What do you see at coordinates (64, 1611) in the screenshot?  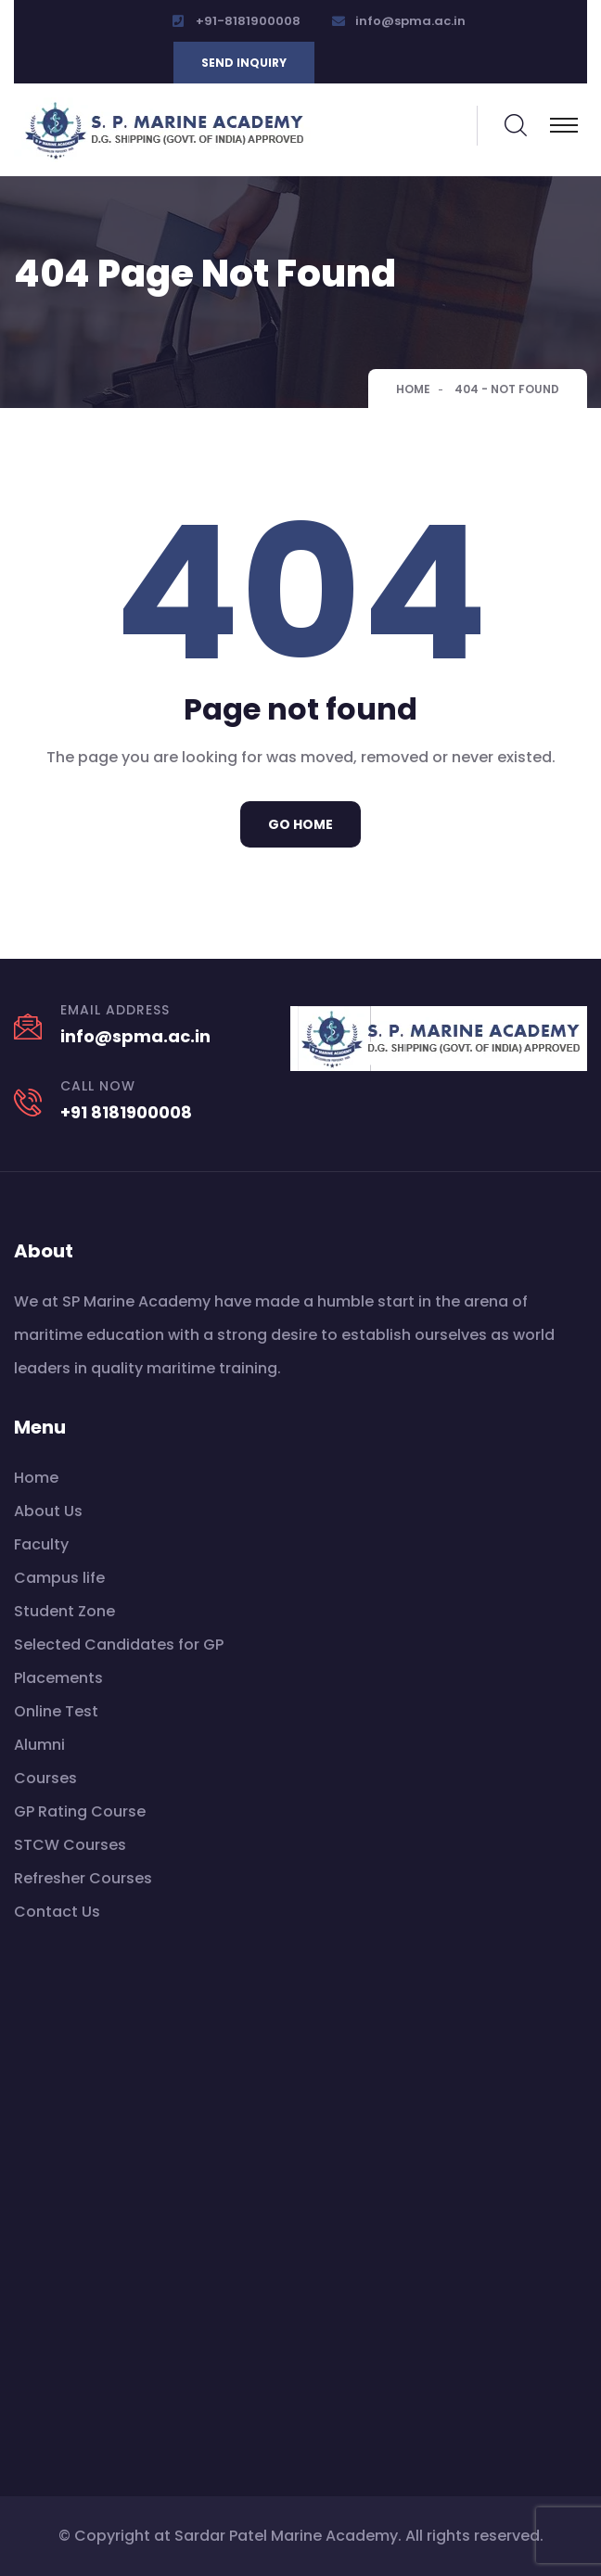 I see `Student Zone` at bounding box center [64, 1611].